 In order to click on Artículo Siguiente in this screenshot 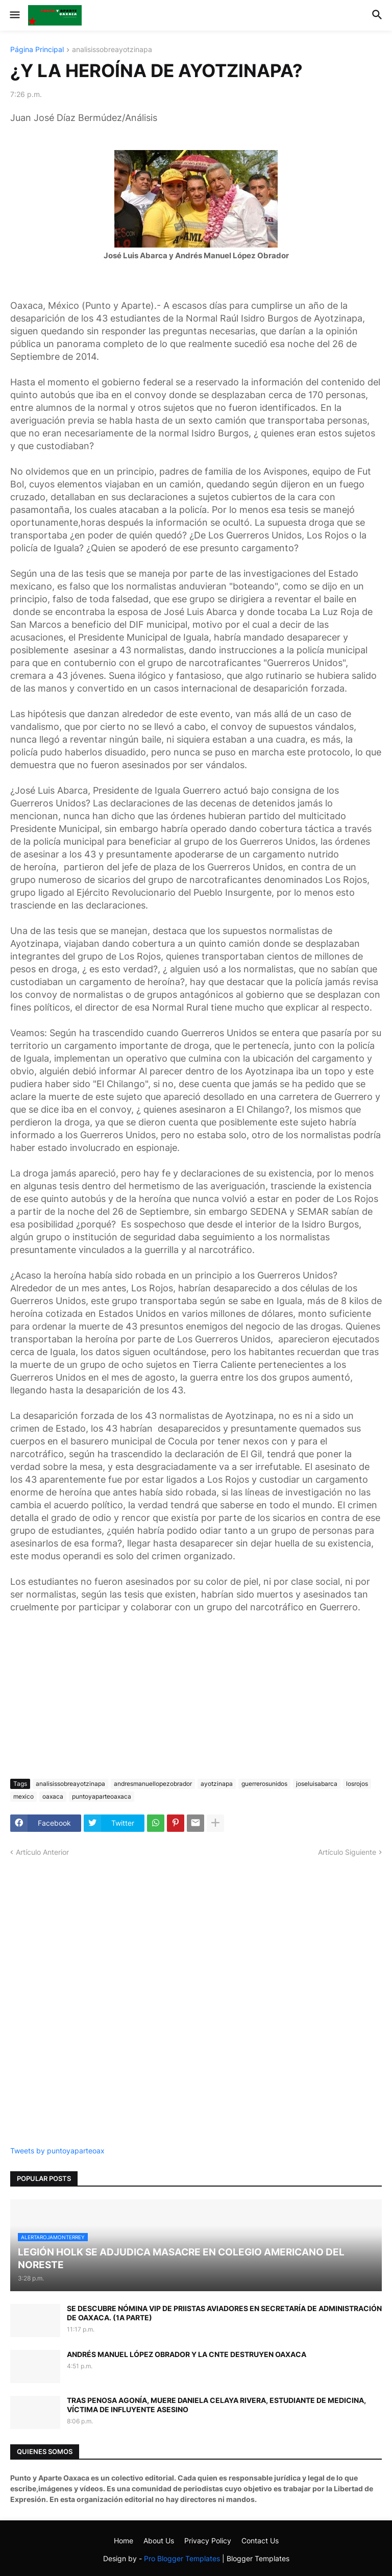, I will do `click(347, 1852)`.